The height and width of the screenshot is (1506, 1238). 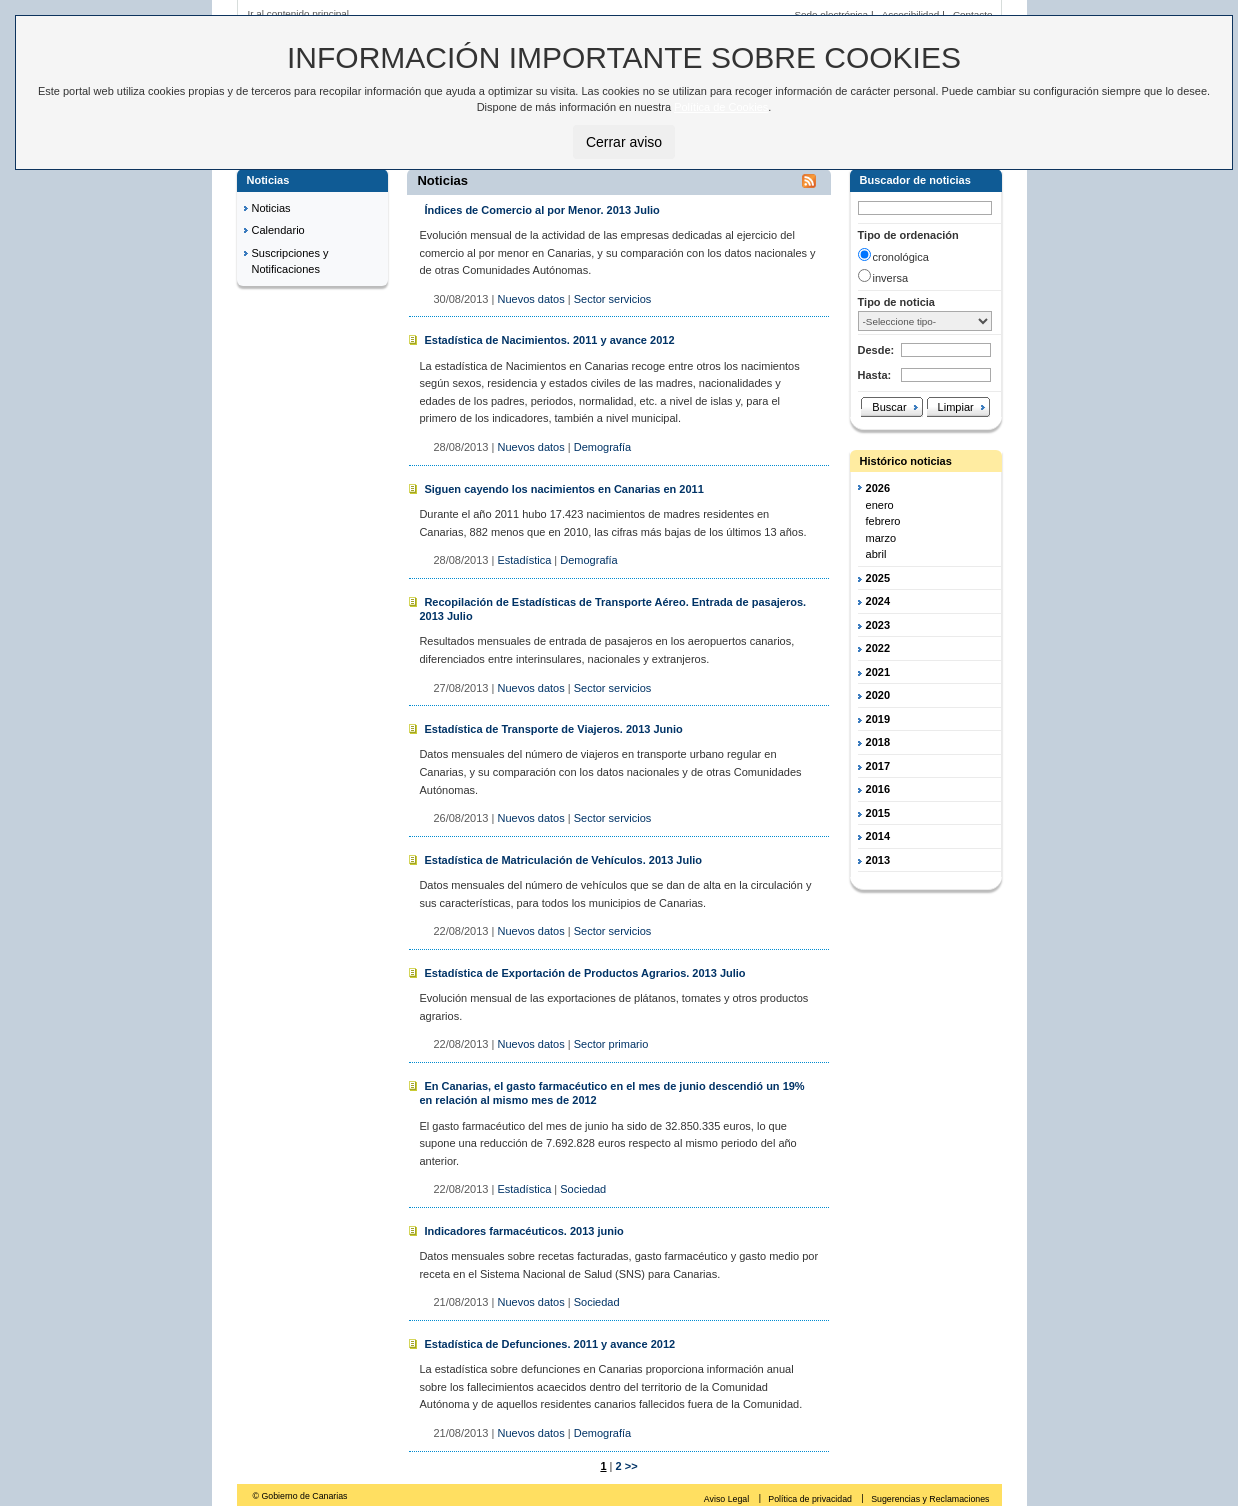 What do you see at coordinates (278, 230) in the screenshot?
I see `Calendario` at bounding box center [278, 230].